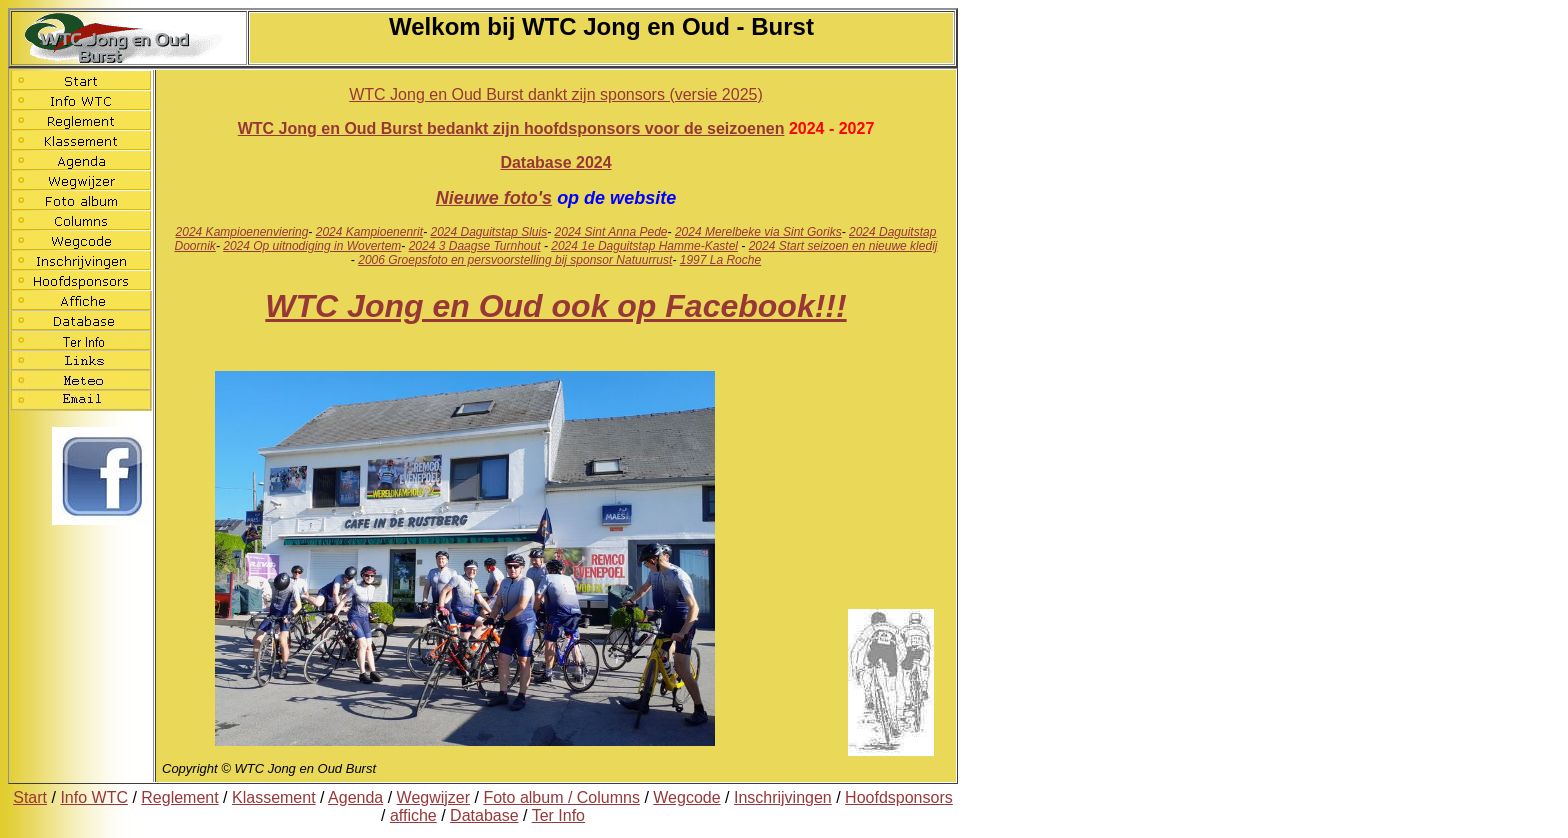 This screenshot has height=838, width=1568. I want to click on 2024 Start seizoen en nieuwe kledij, so click(843, 246).